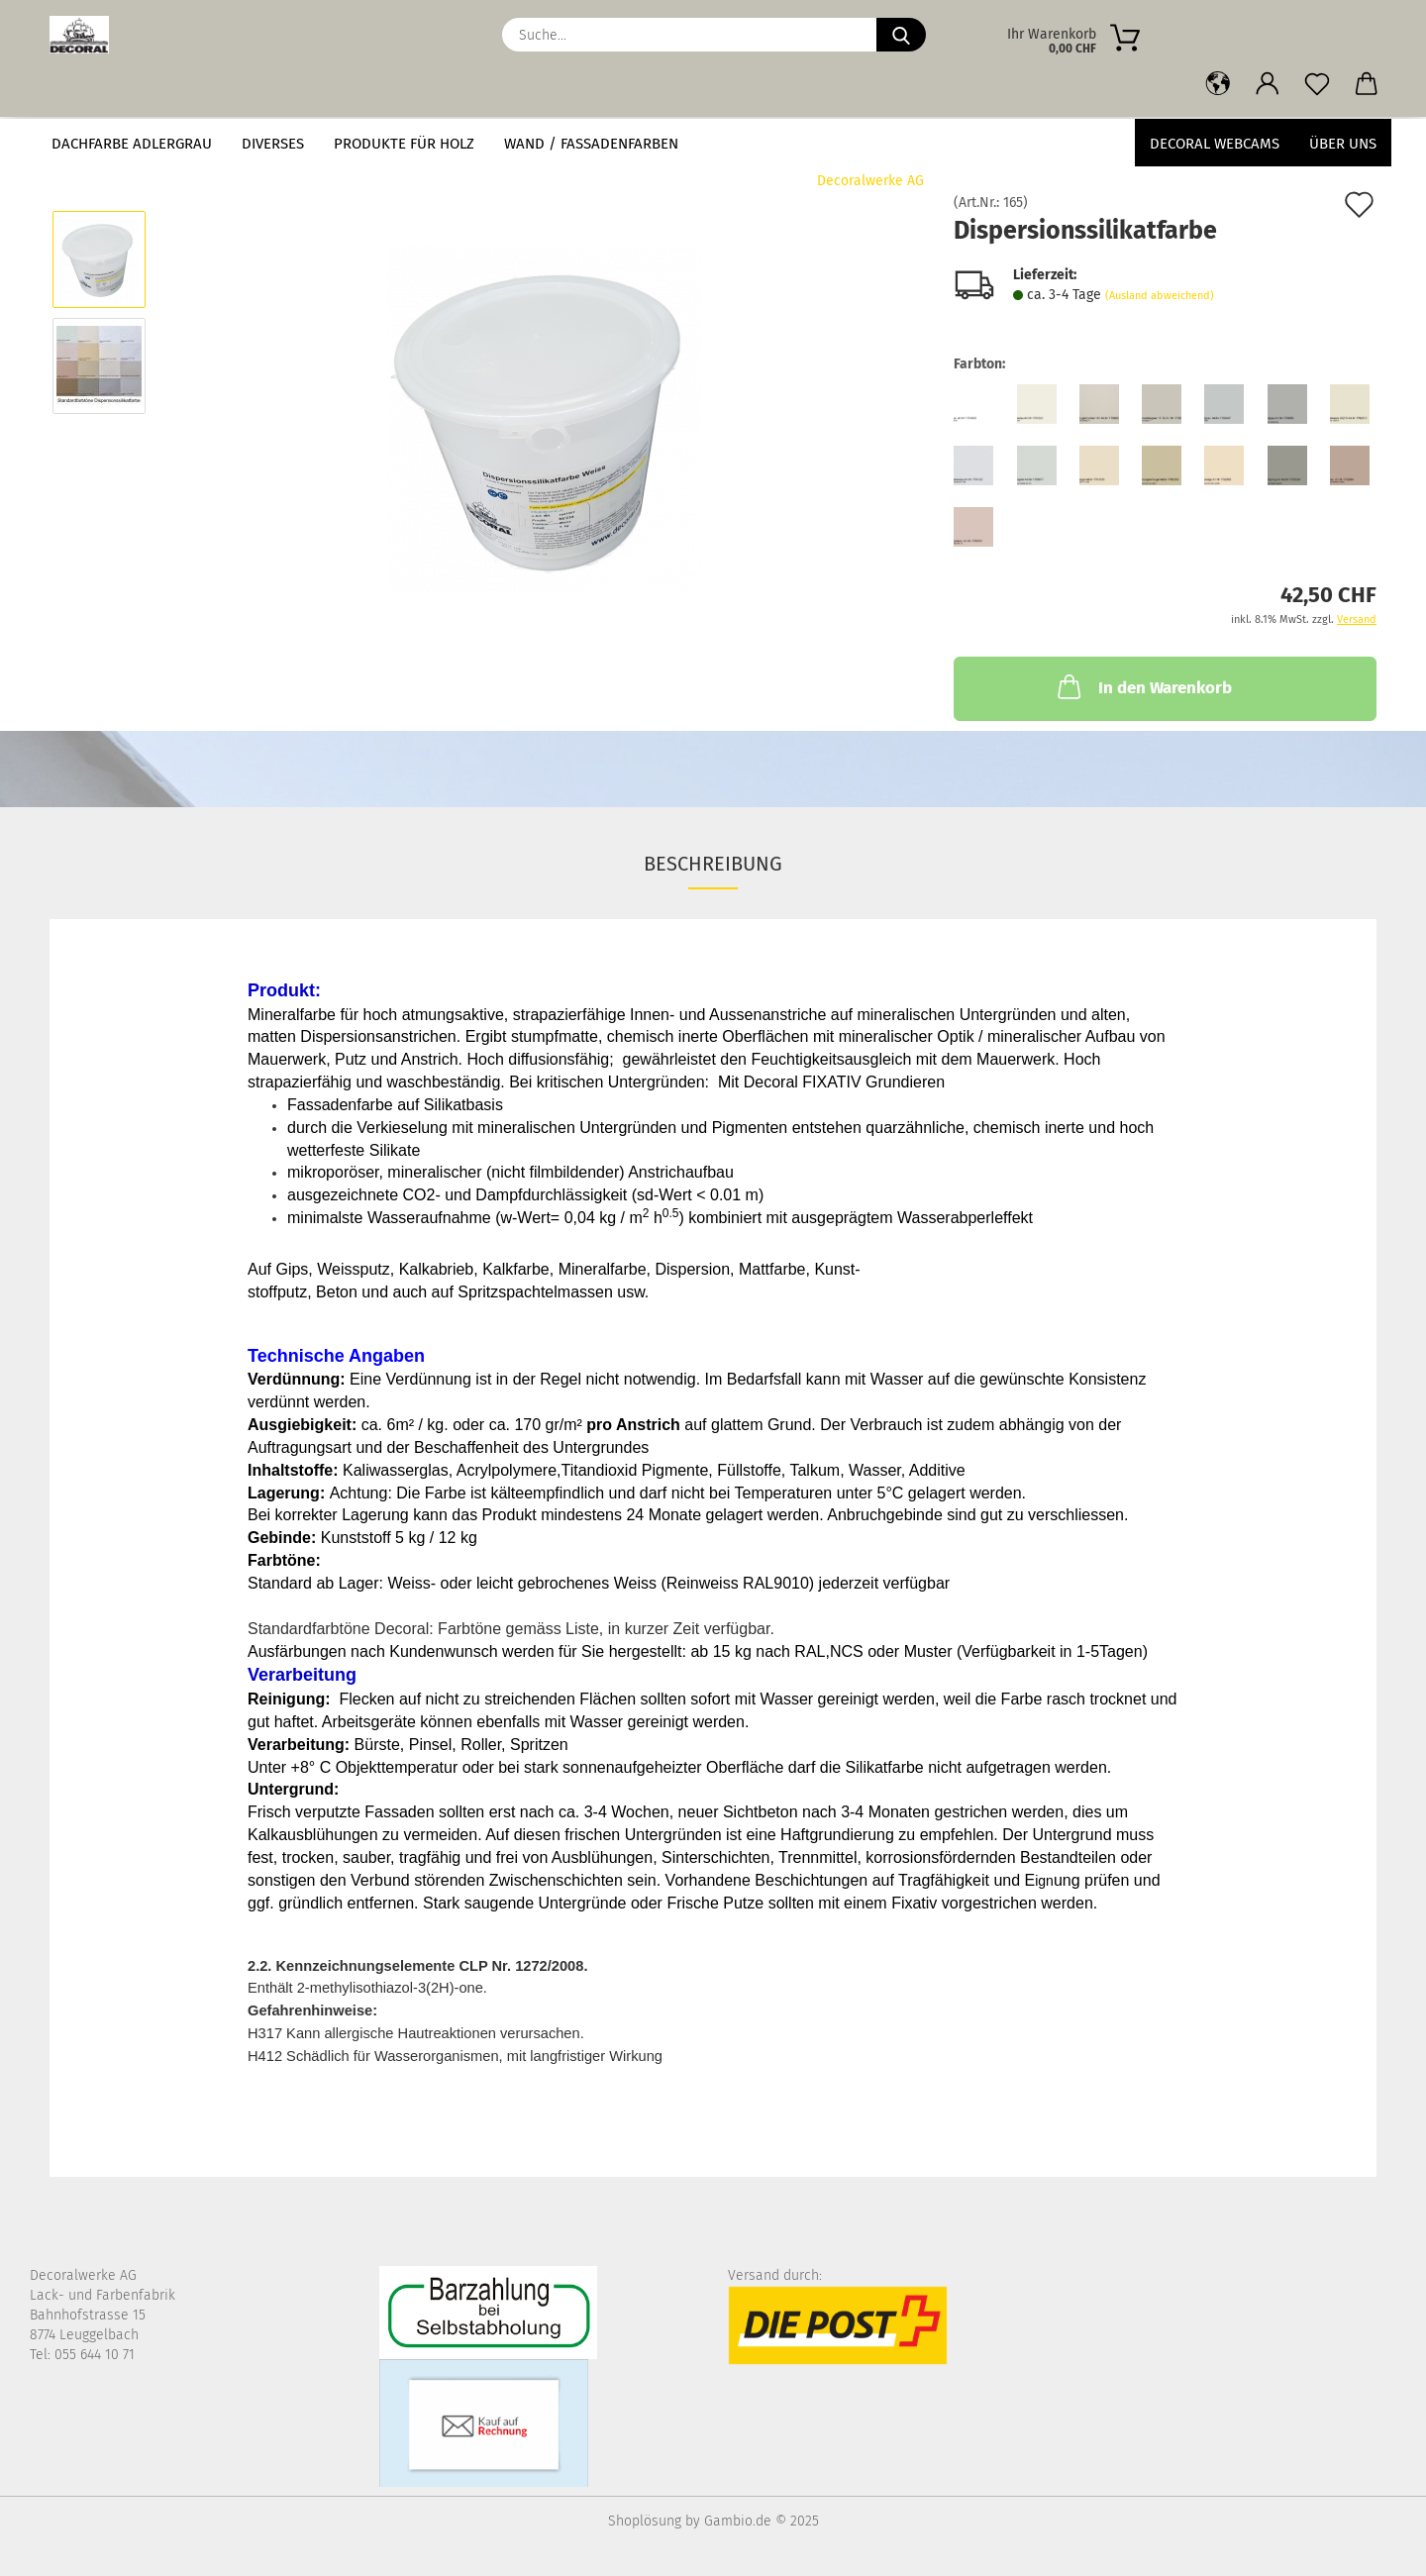 The height and width of the screenshot is (2576, 1426). What do you see at coordinates (1218, 84) in the screenshot?
I see `[button]` at bounding box center [1218, 84].